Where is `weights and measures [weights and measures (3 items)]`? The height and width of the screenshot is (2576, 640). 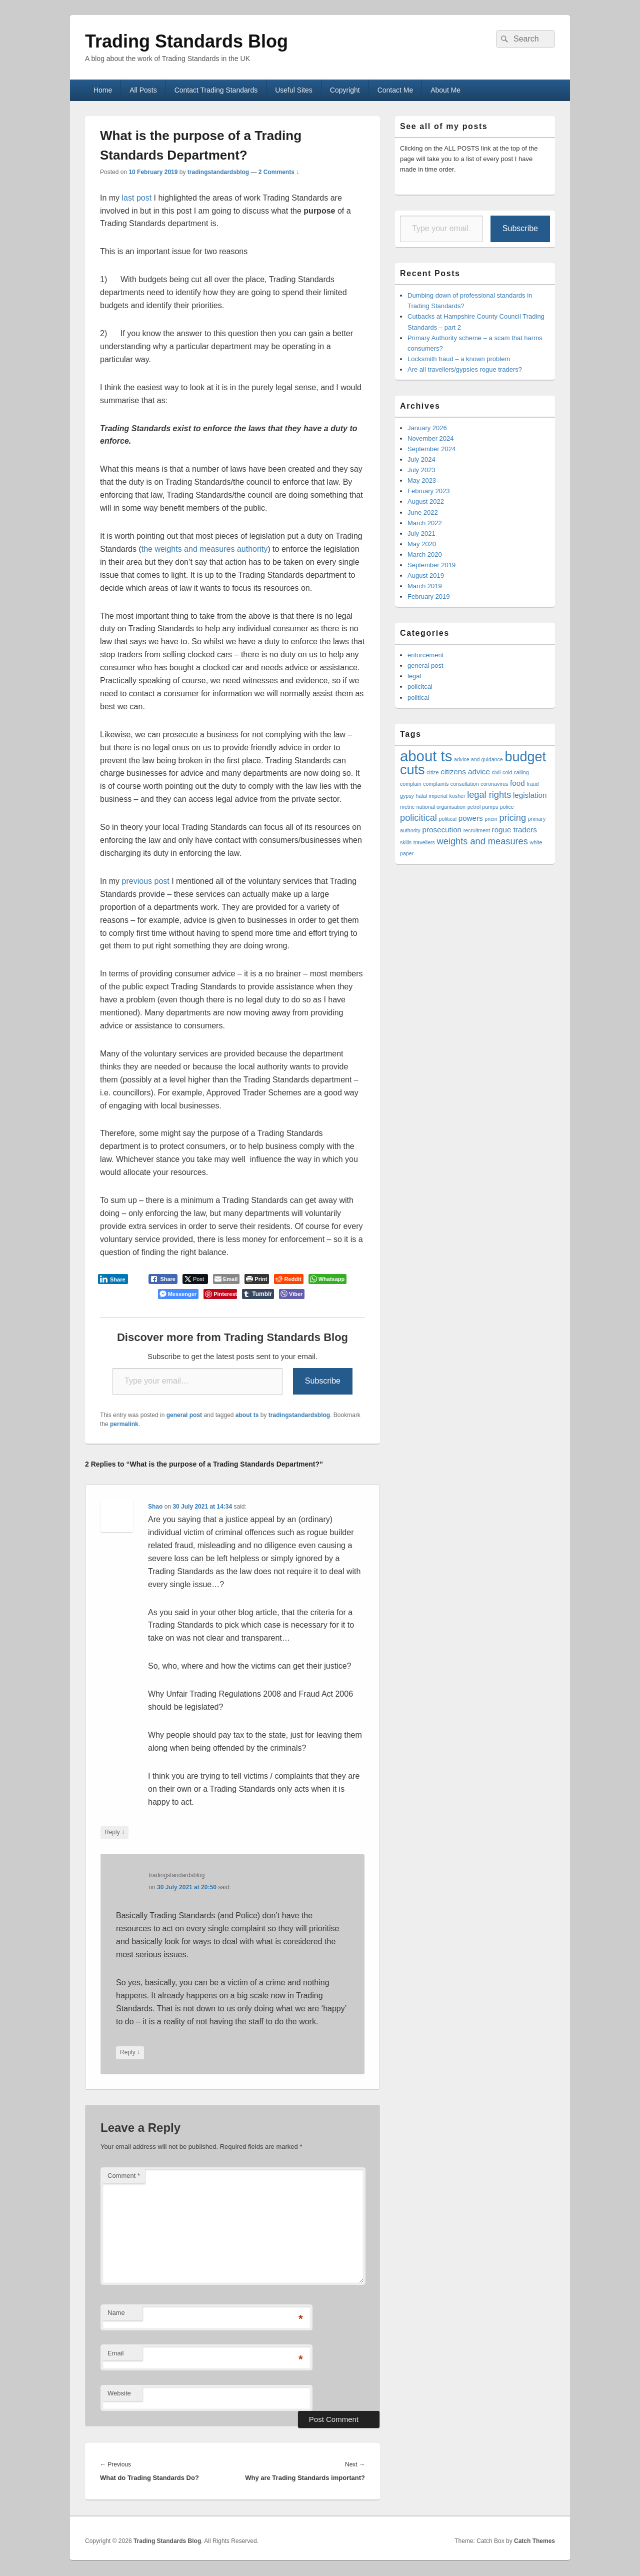
weights and measures [weights and measures (3 items)] is located at coordinates (482, 841).